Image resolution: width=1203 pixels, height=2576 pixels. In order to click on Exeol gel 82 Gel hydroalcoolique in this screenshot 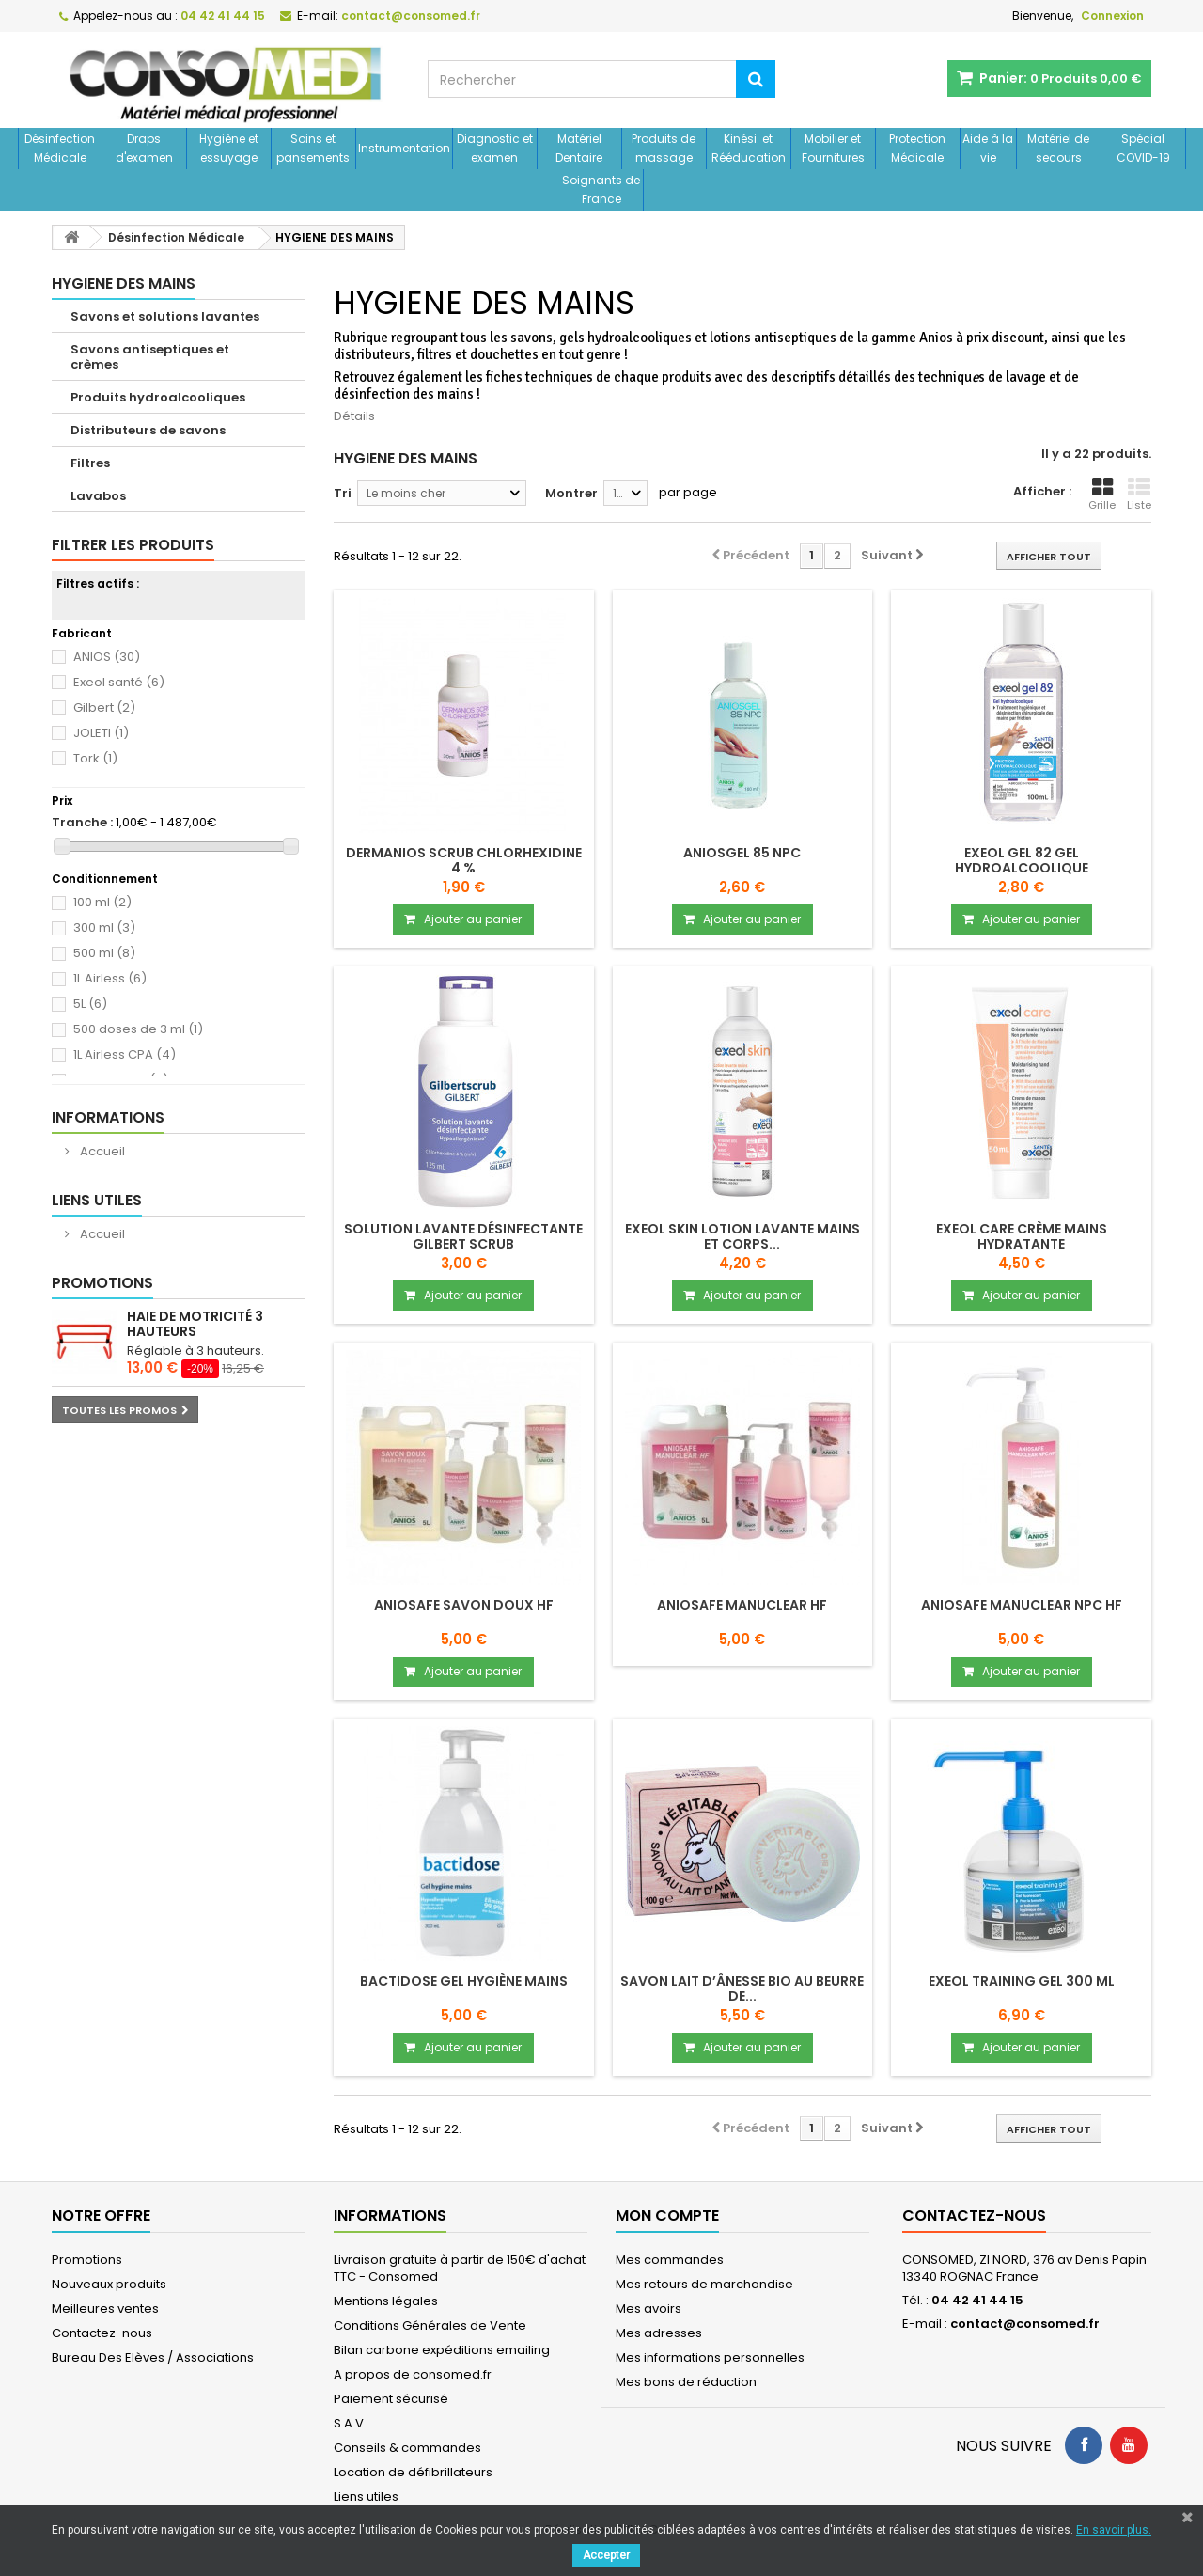, I will do `click(1021, 860)`.